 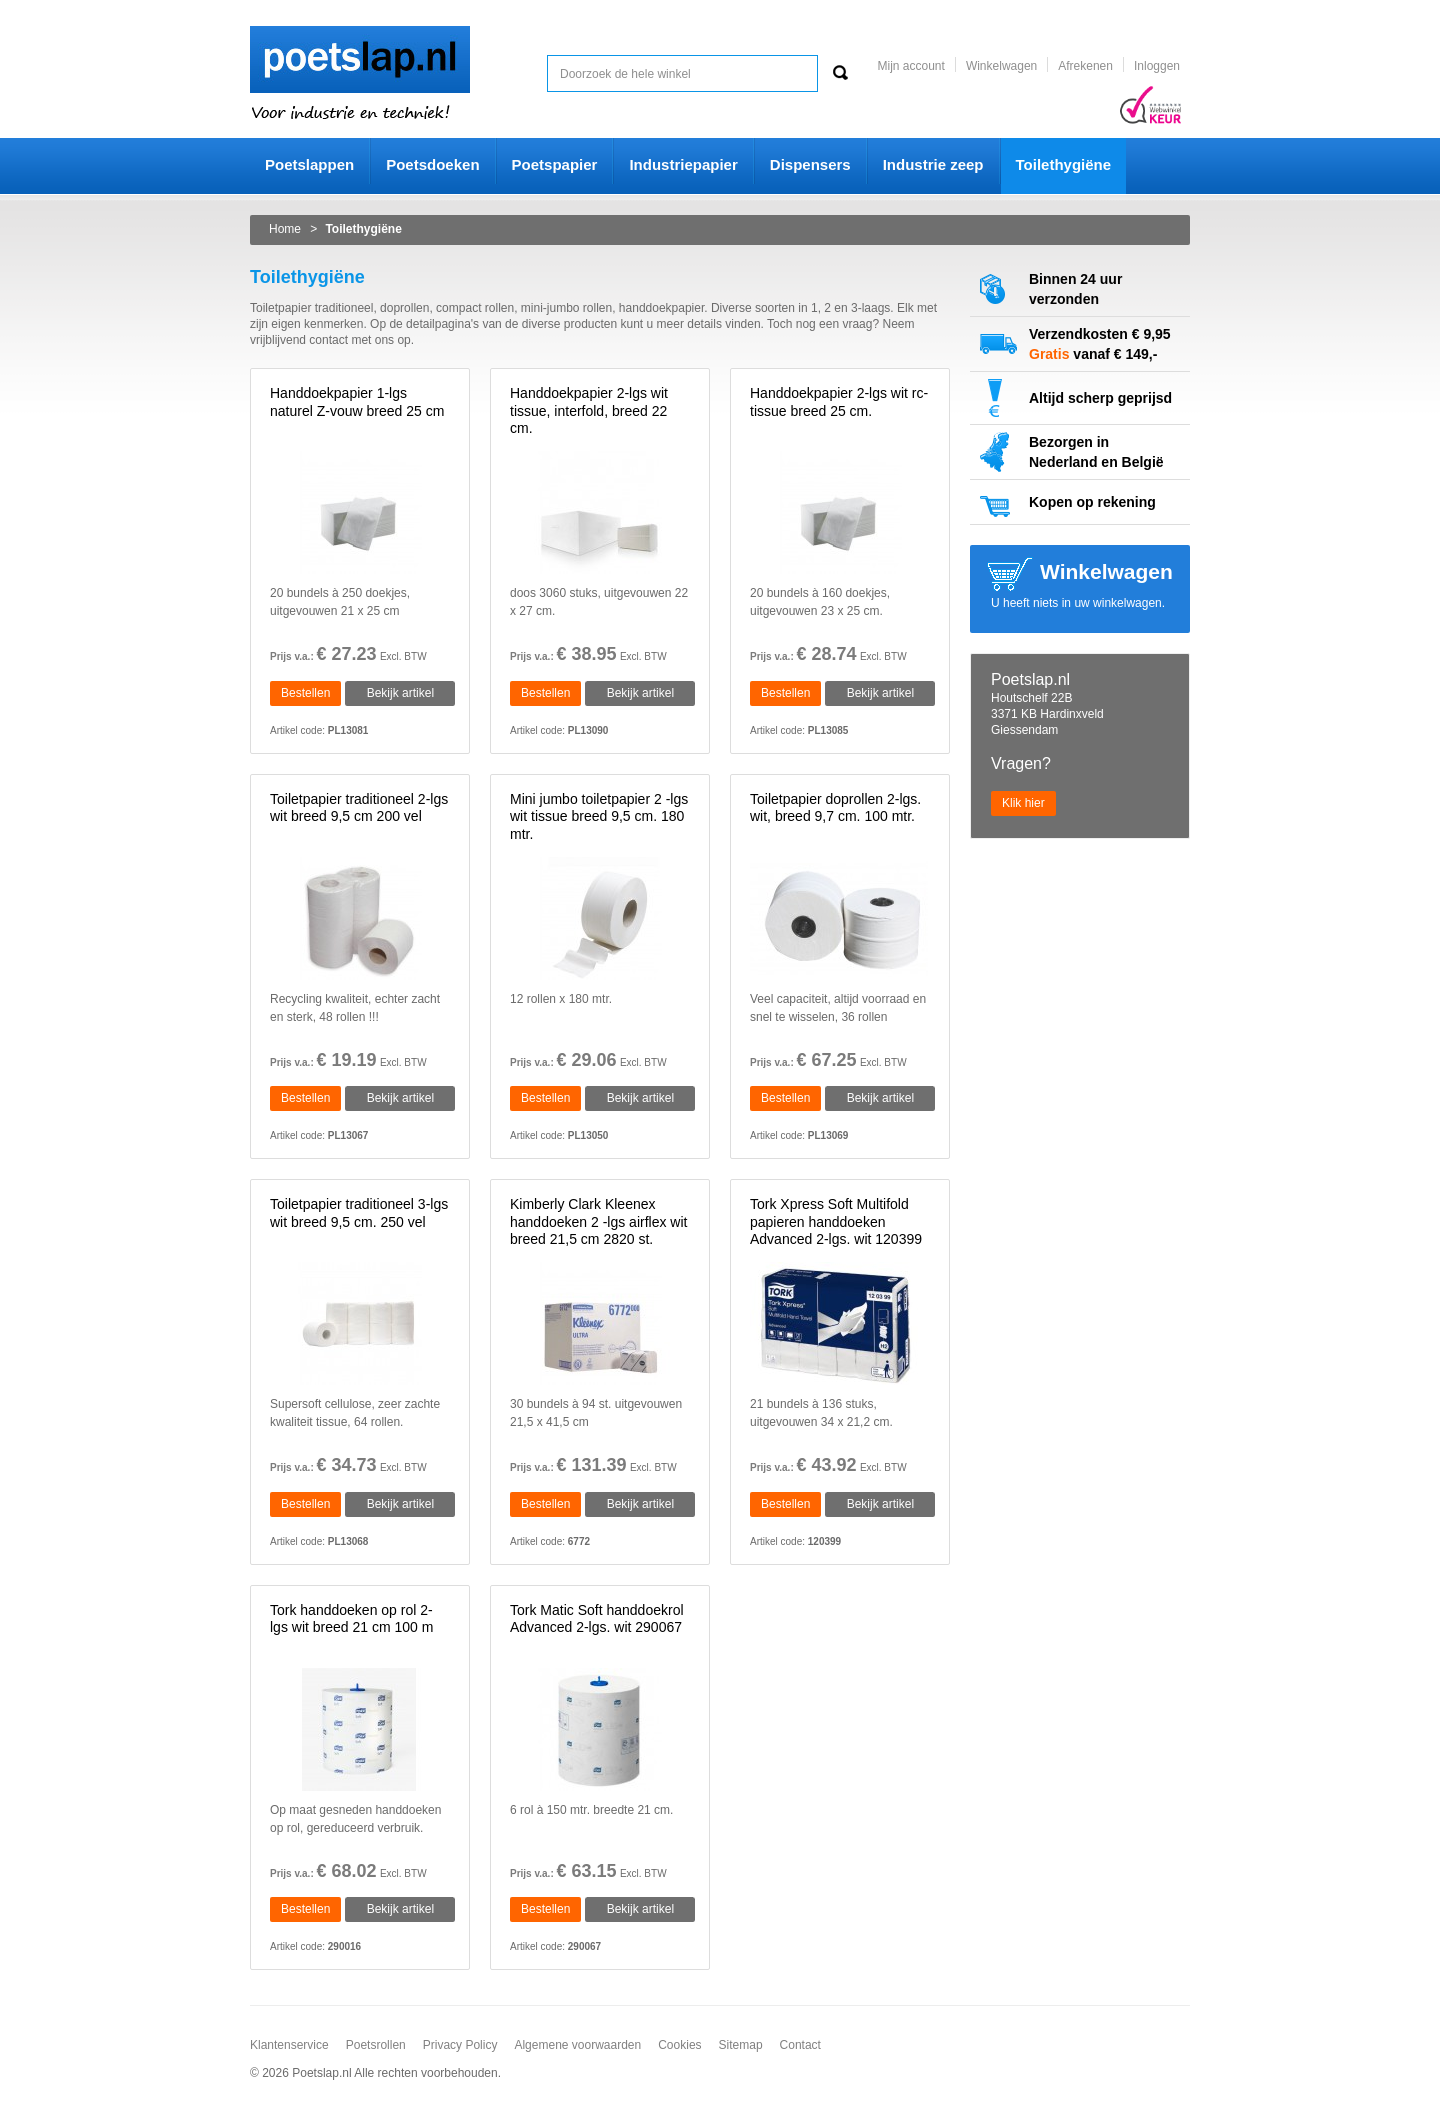 What do you see at coordinates (839, 402) in the screenshot?
I see `Handdoekpapier 2-lgs wit rc-tissue breed 25 cm.` at bounding box center [839, 402].